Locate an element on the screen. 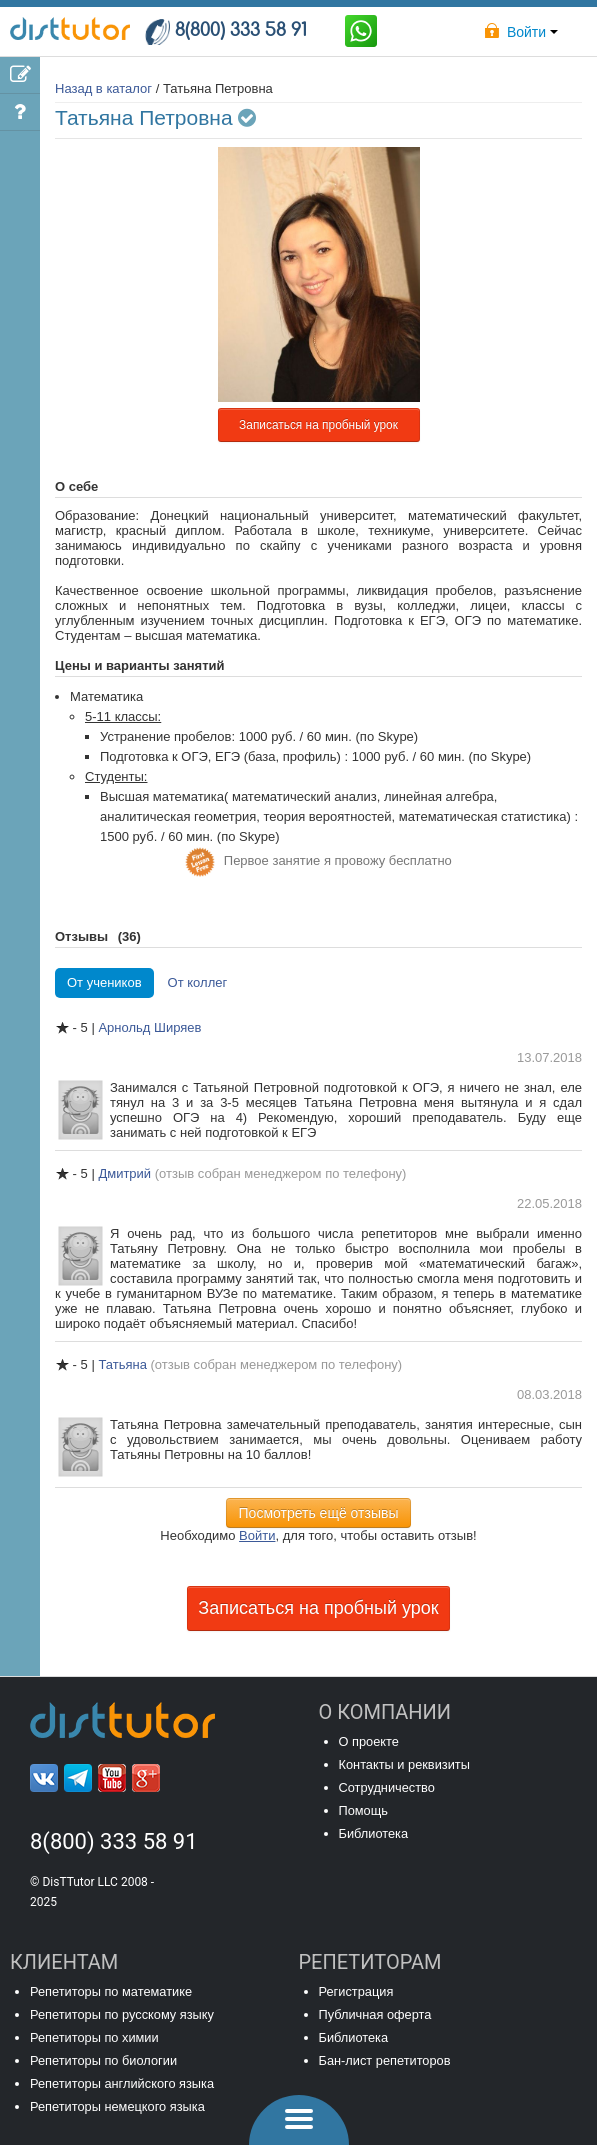 This screenshot has height=2145, width=597. Помощь is located at coordinates (363, 1810).